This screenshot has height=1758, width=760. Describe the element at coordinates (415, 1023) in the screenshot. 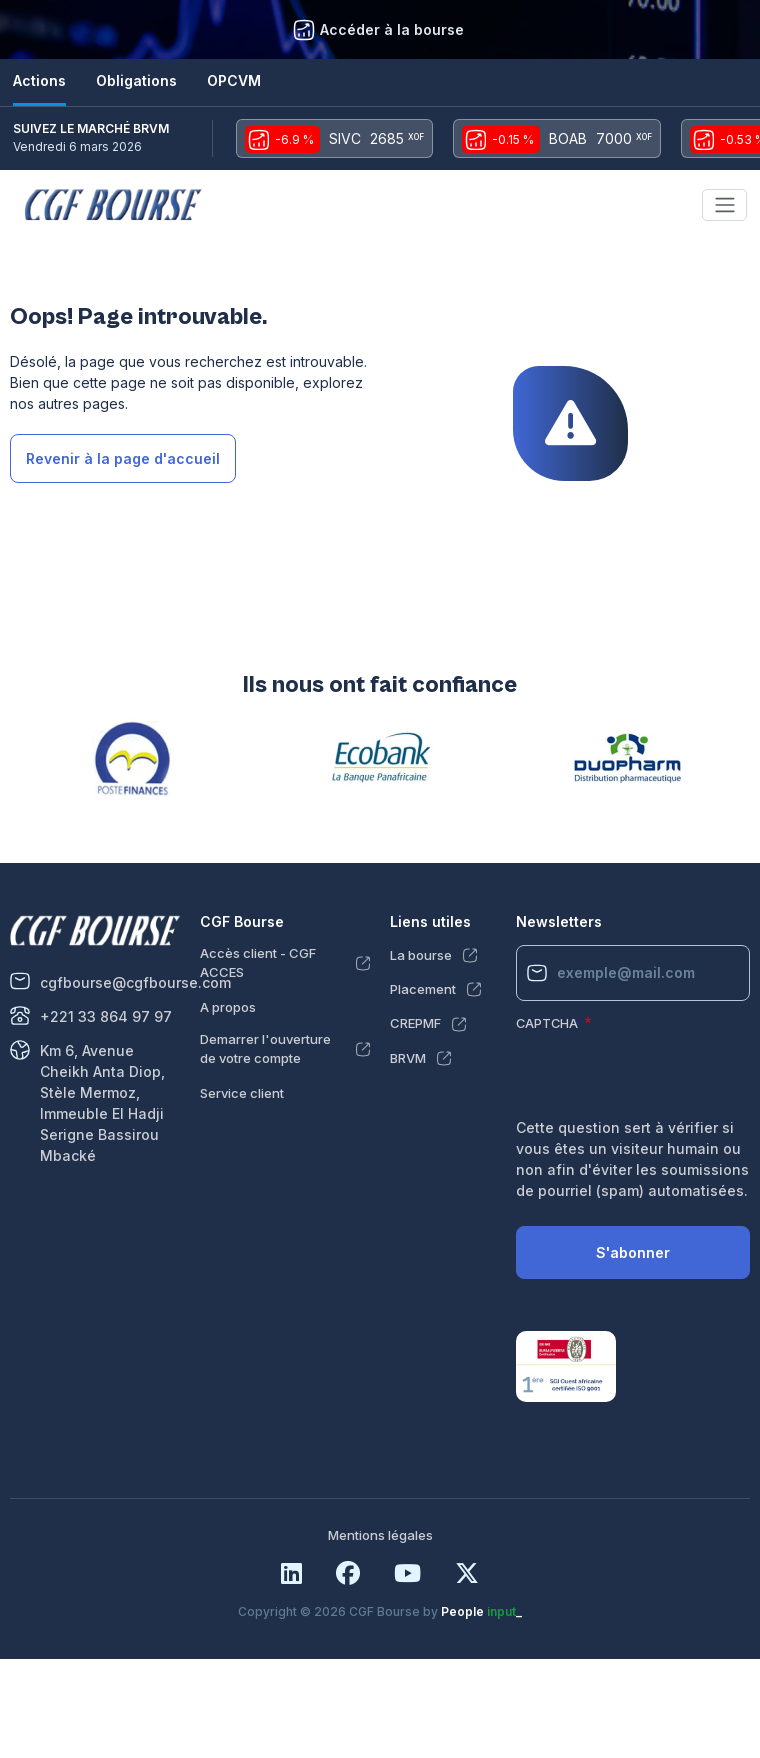

I see `CREPMF` at that location.